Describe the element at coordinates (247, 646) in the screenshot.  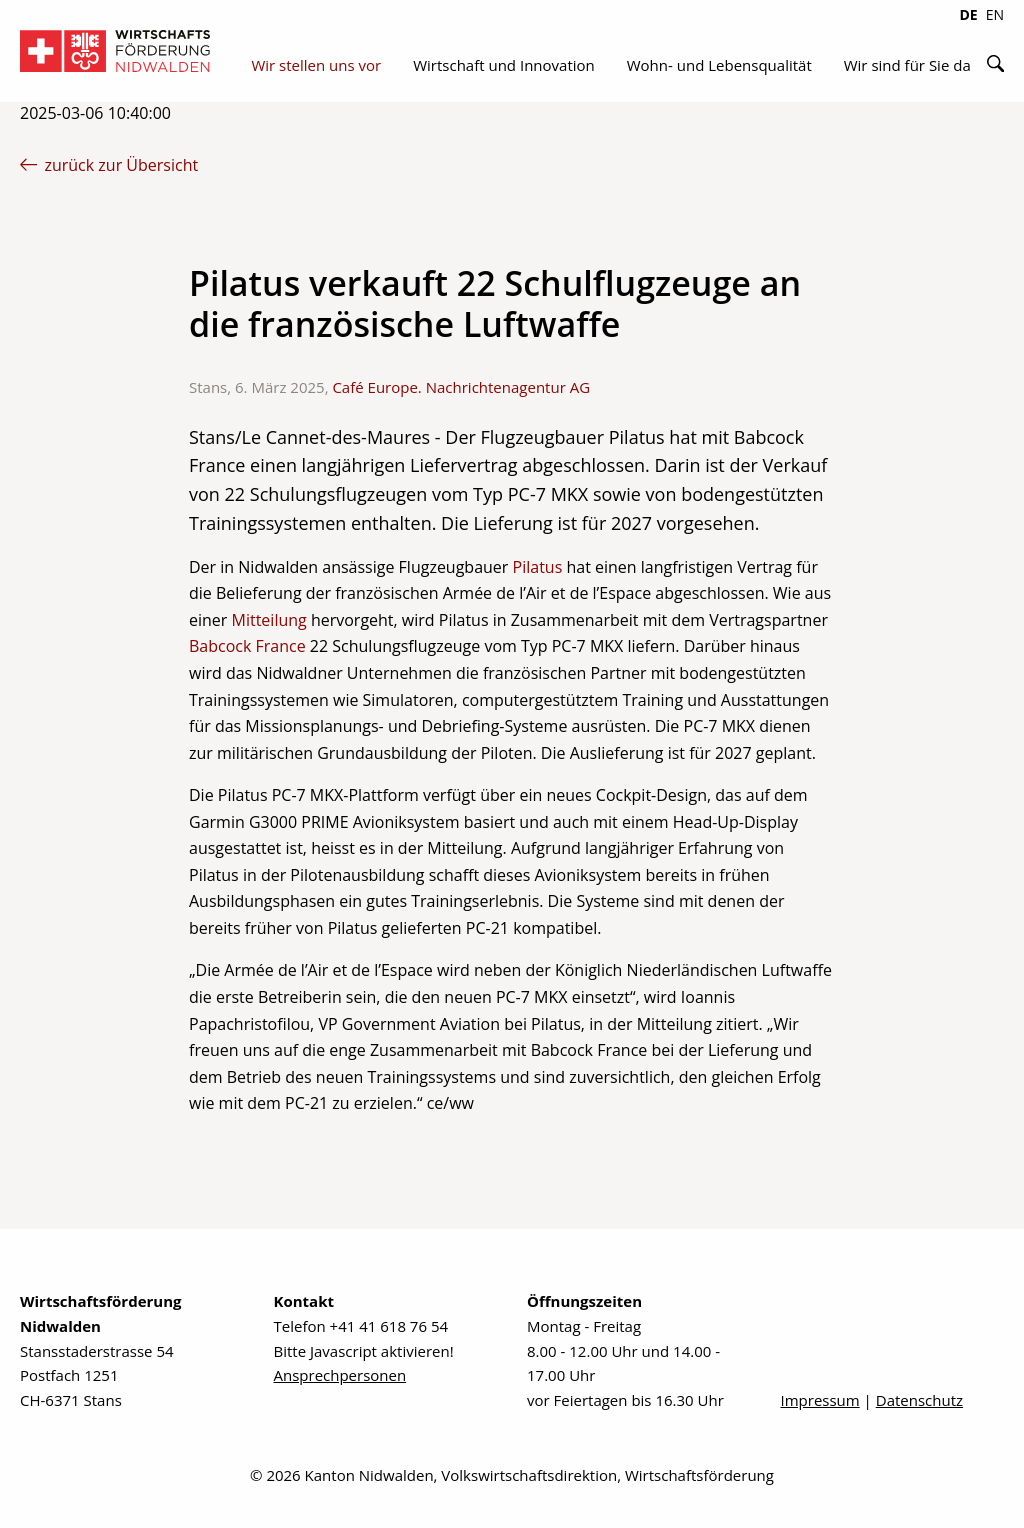
I see `Babcock France` at that location.